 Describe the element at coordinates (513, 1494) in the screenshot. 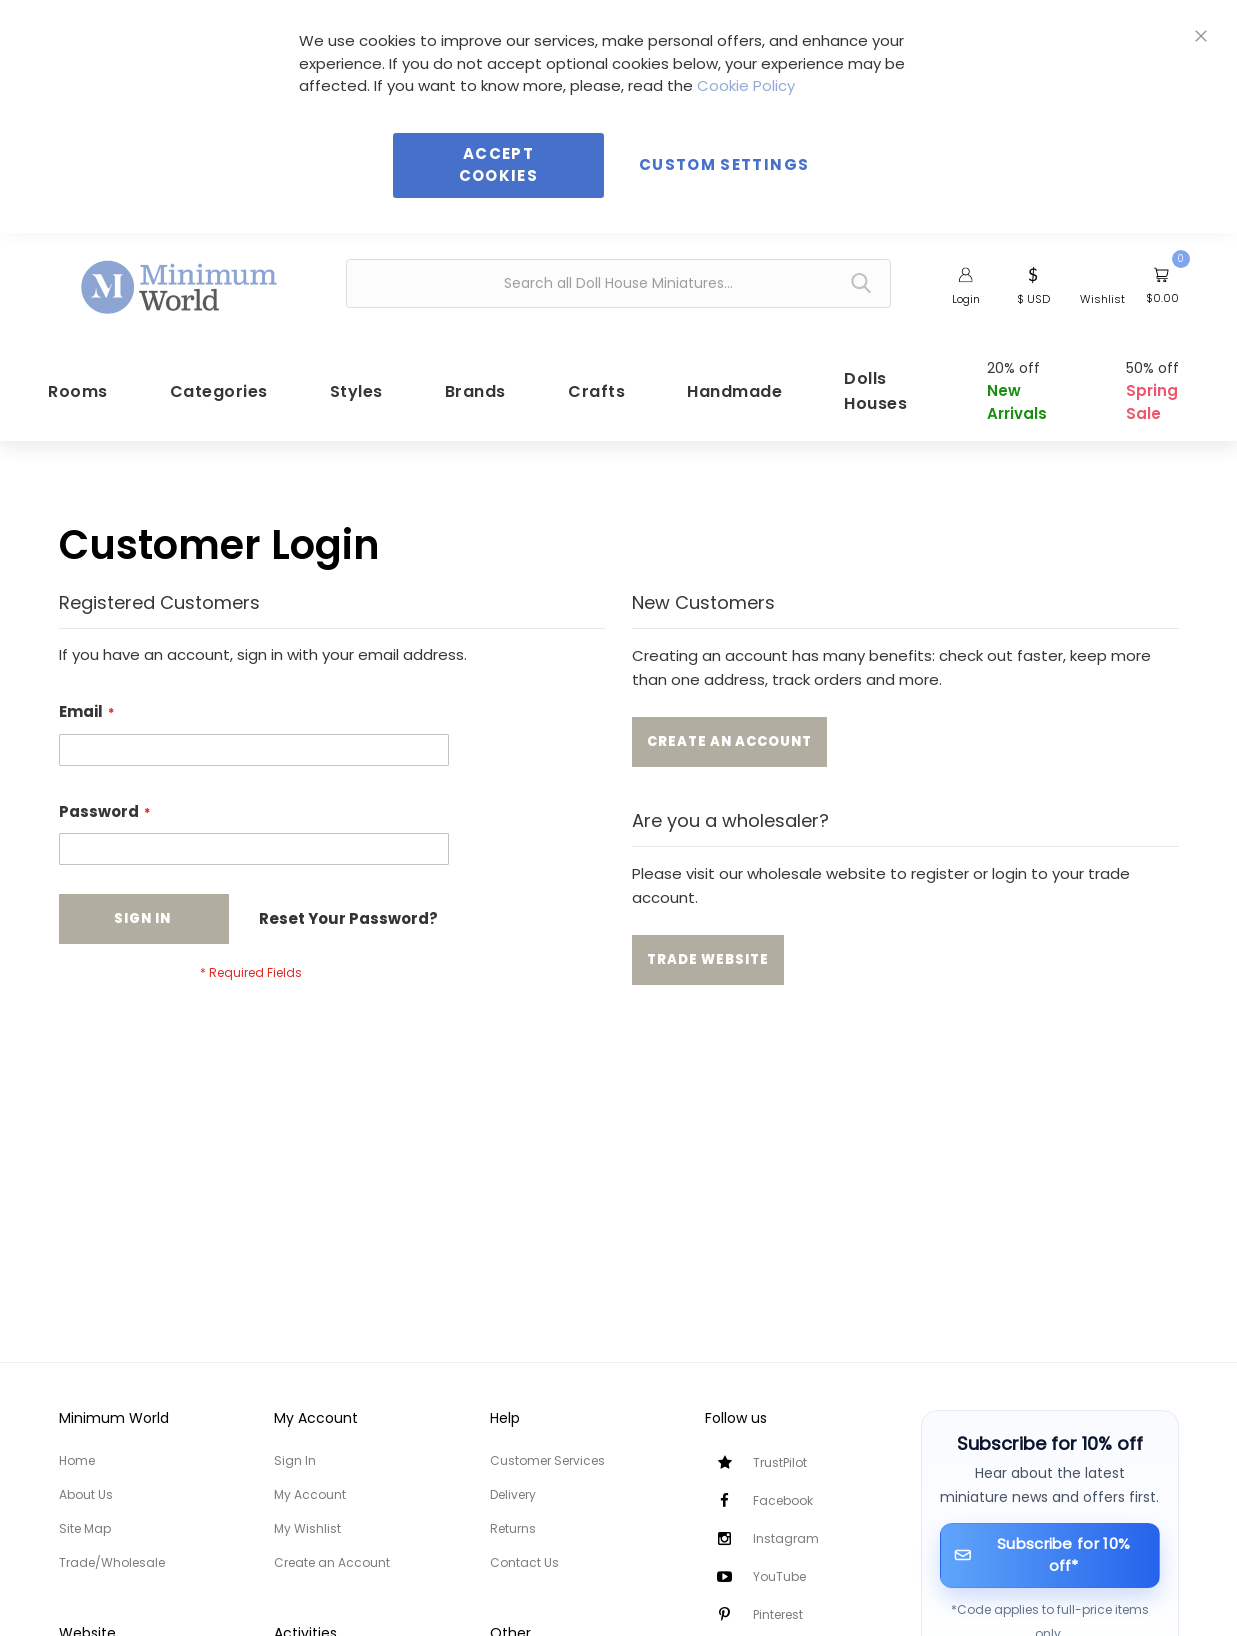

I see `Delivery` at that location.